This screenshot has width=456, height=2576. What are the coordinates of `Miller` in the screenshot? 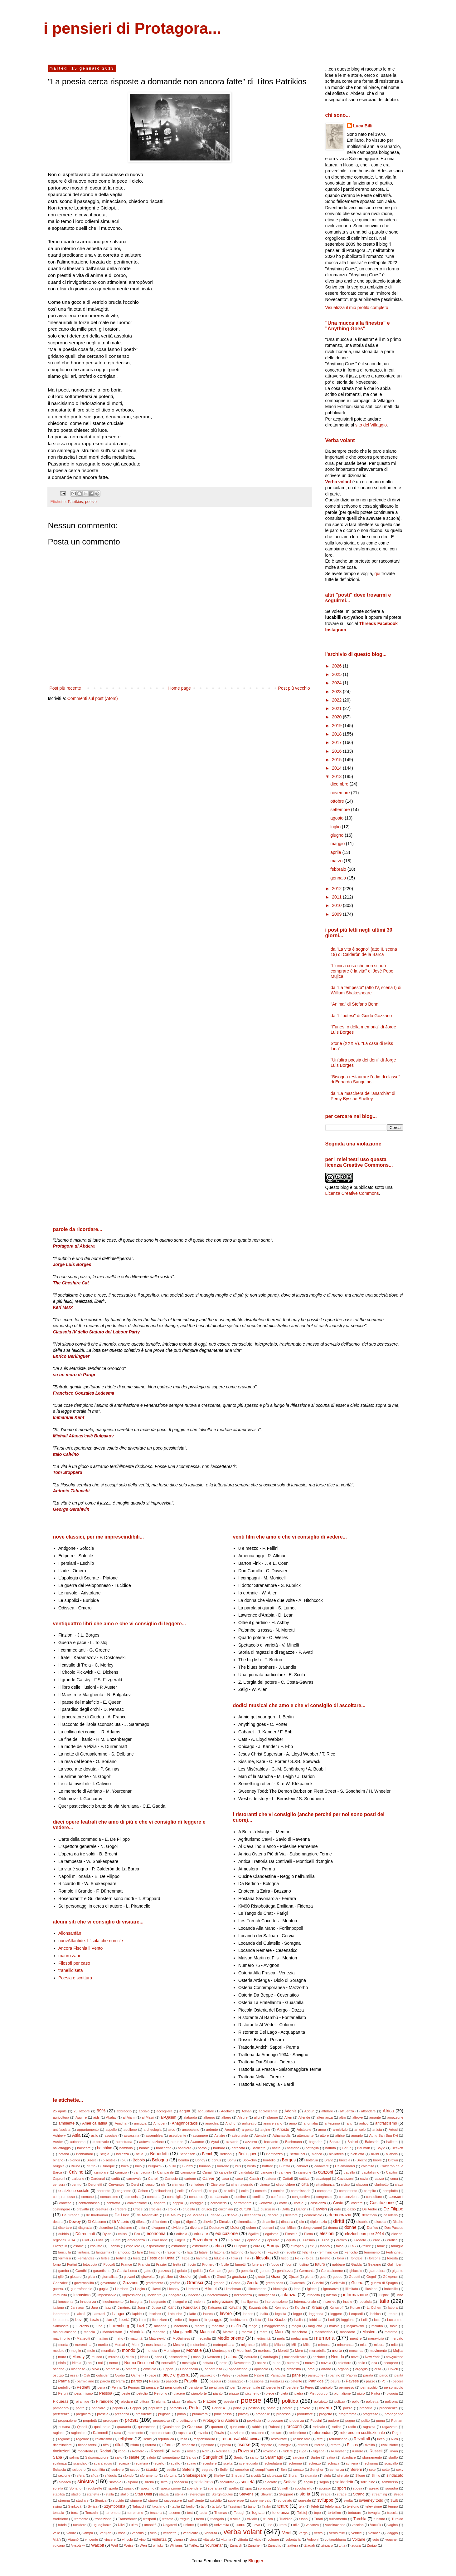 It's located at (307, 2345).